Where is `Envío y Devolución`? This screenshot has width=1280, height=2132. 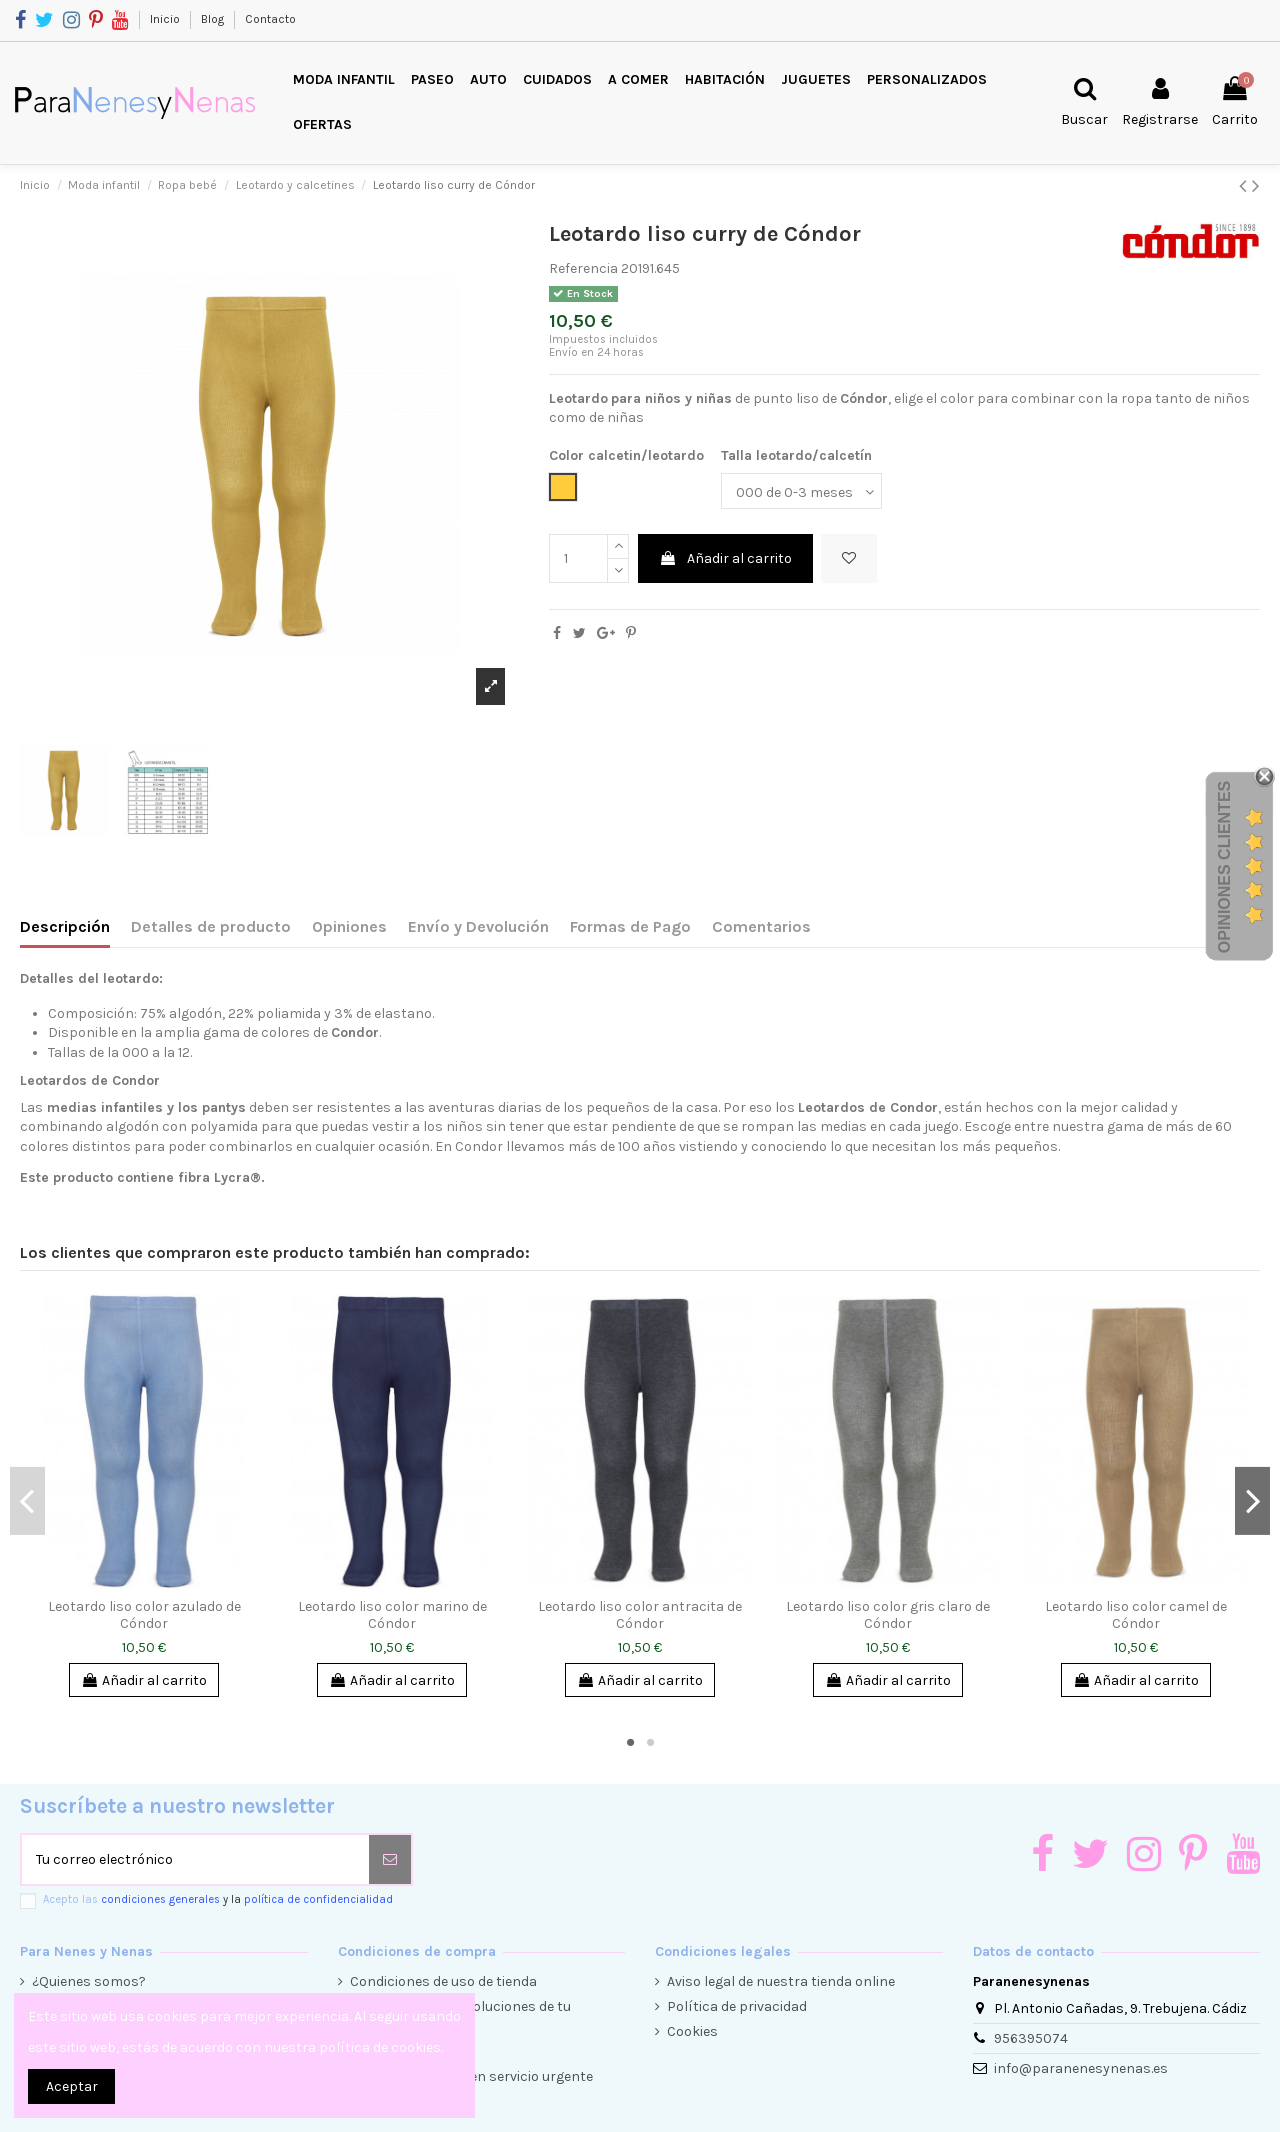 Envío y Devolución is located at coordinates (478, 926).